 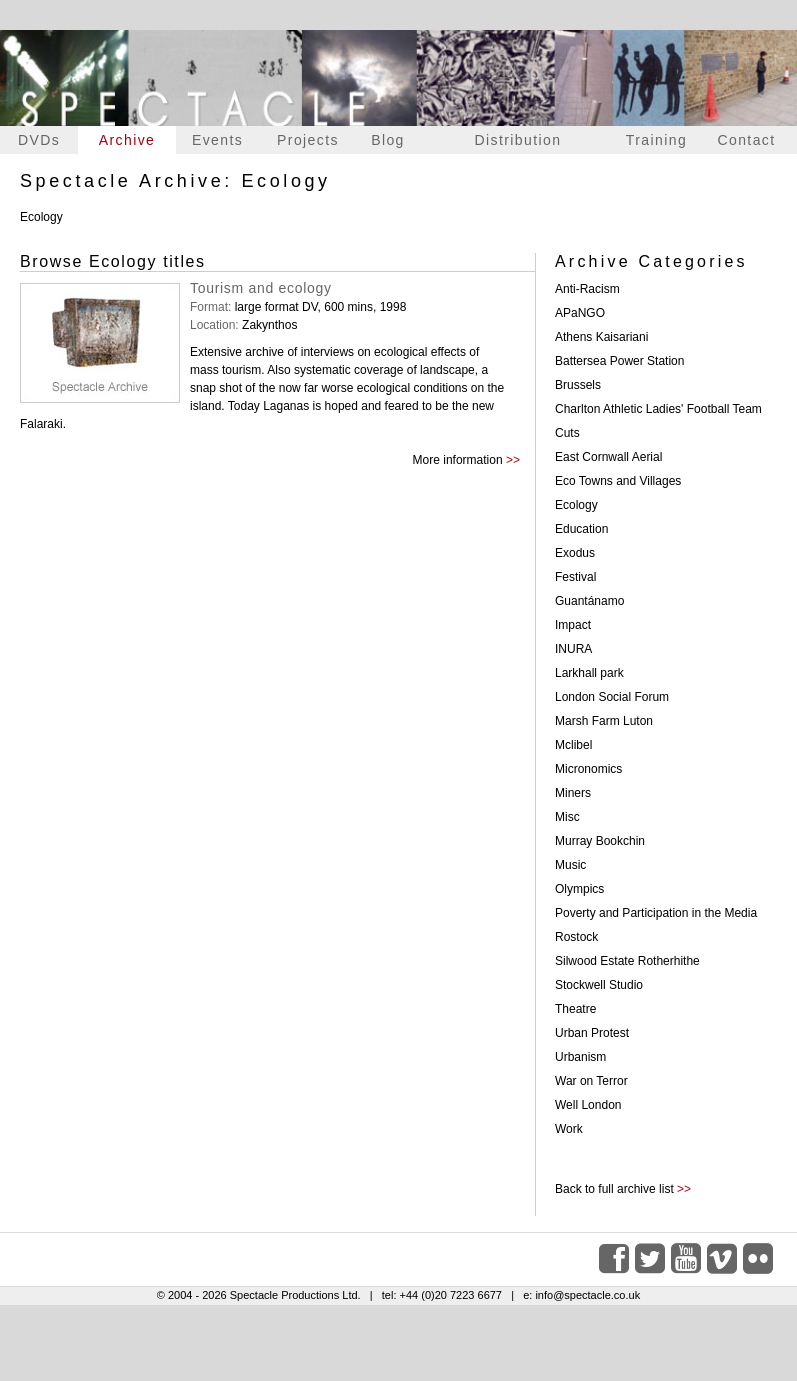 What do you see at coordinates (458, 460) in the screenshot?
I see `More information` at bounding box center [458, 460].